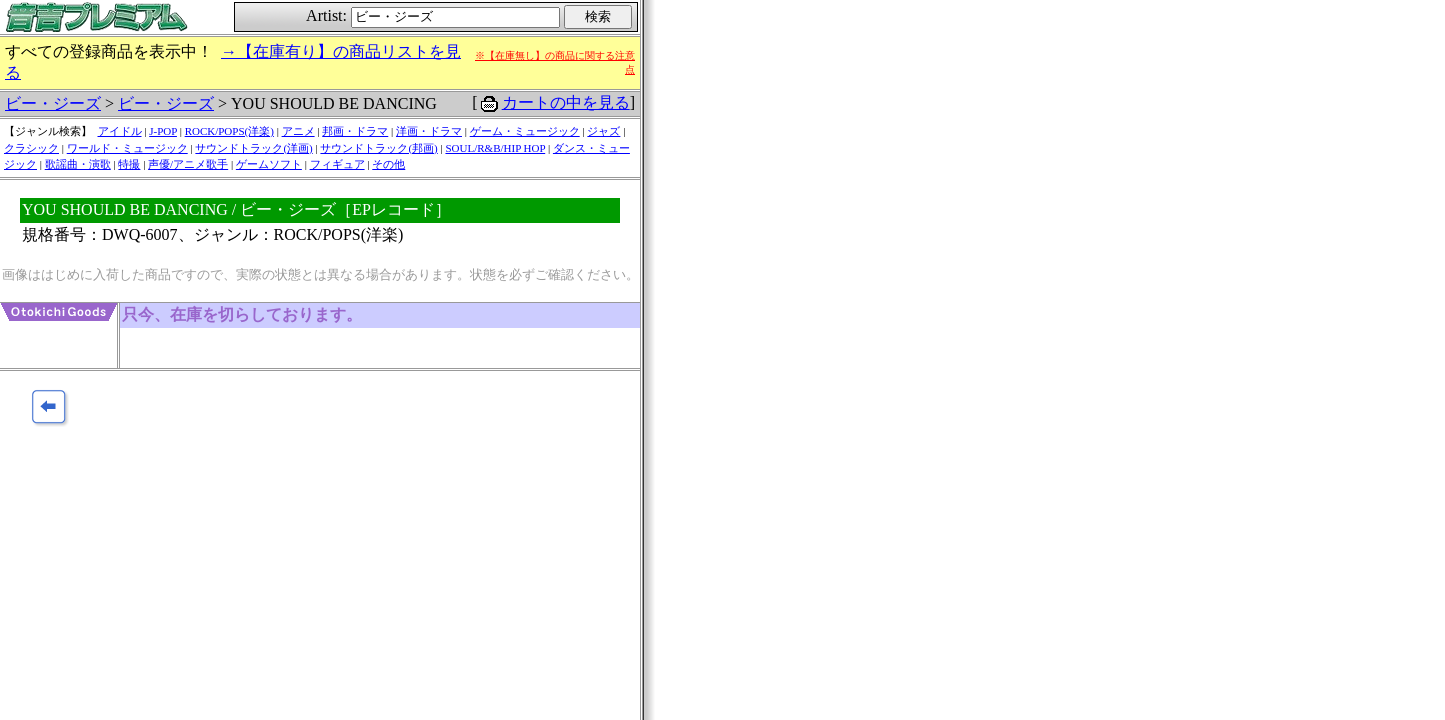  What do you see at coordinates (378, 148) in the screenshot?
I see `サウンドトラック(邦画)` at bounding box center [378, 148].